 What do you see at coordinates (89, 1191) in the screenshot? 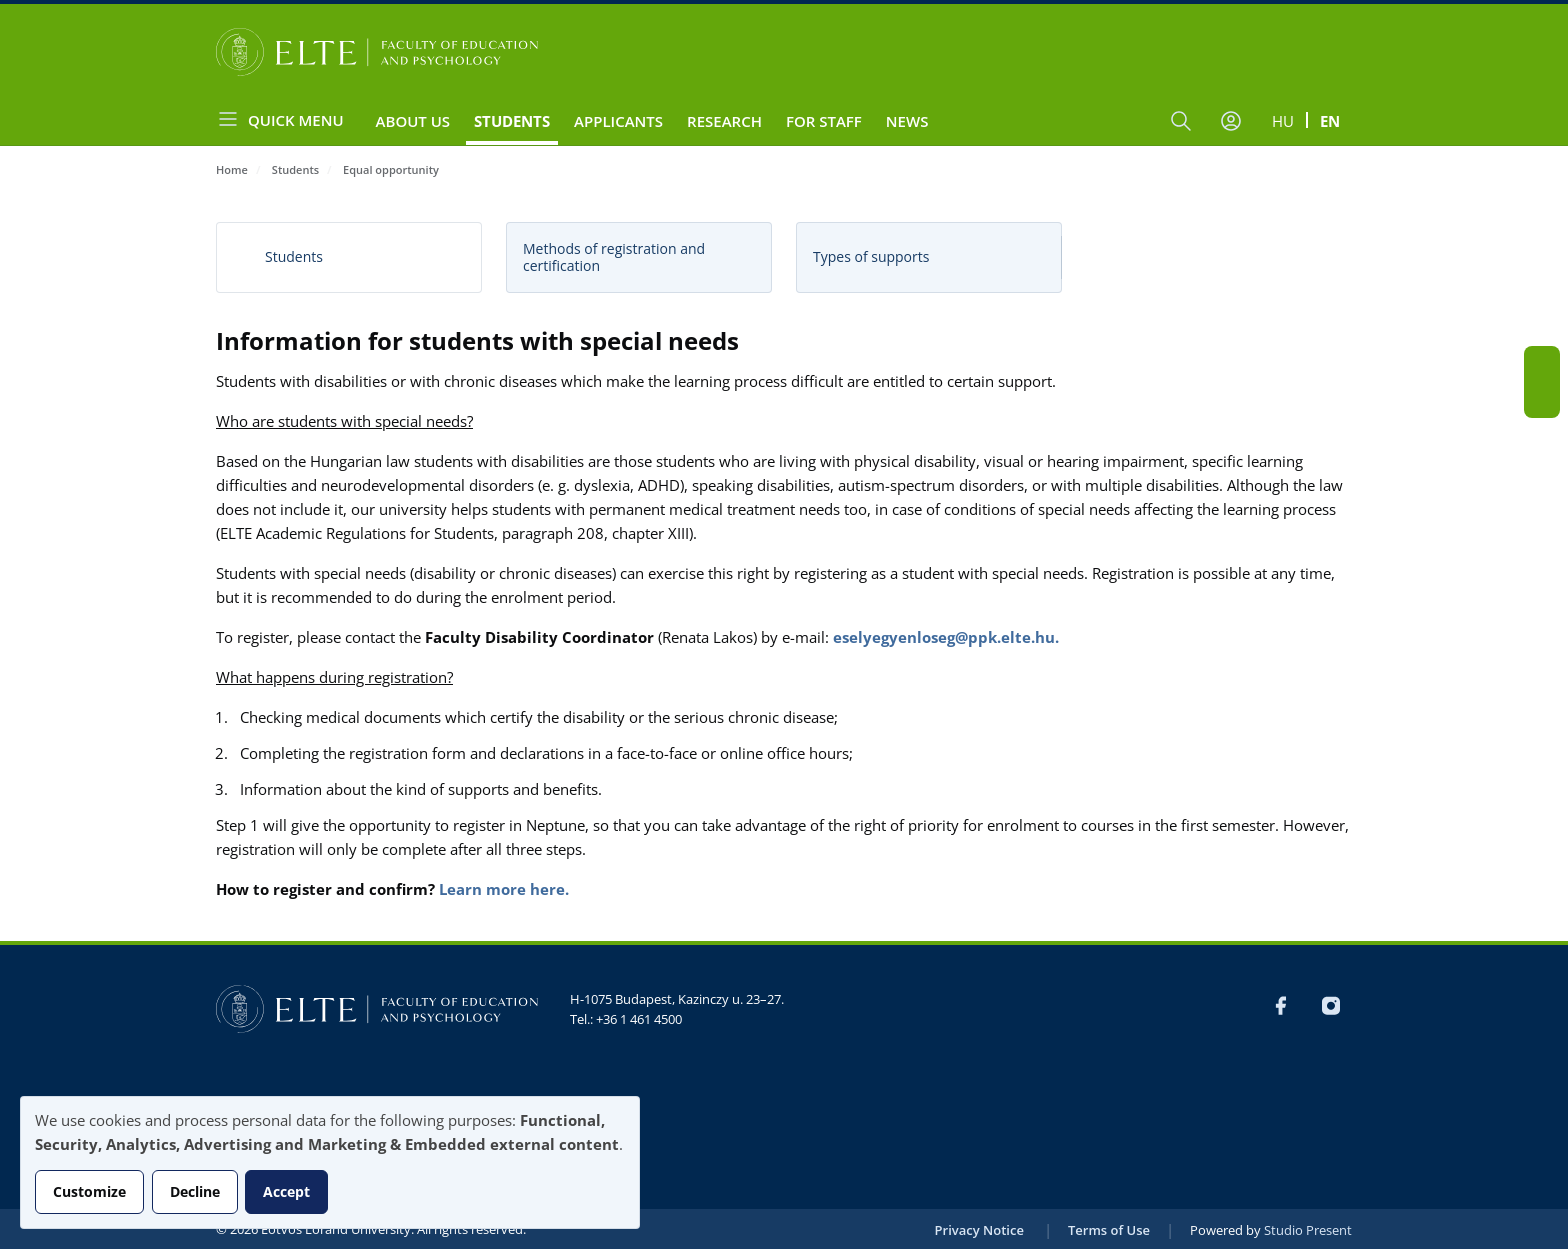
I see `Customize [button]` at bounding box center [89, 1191].